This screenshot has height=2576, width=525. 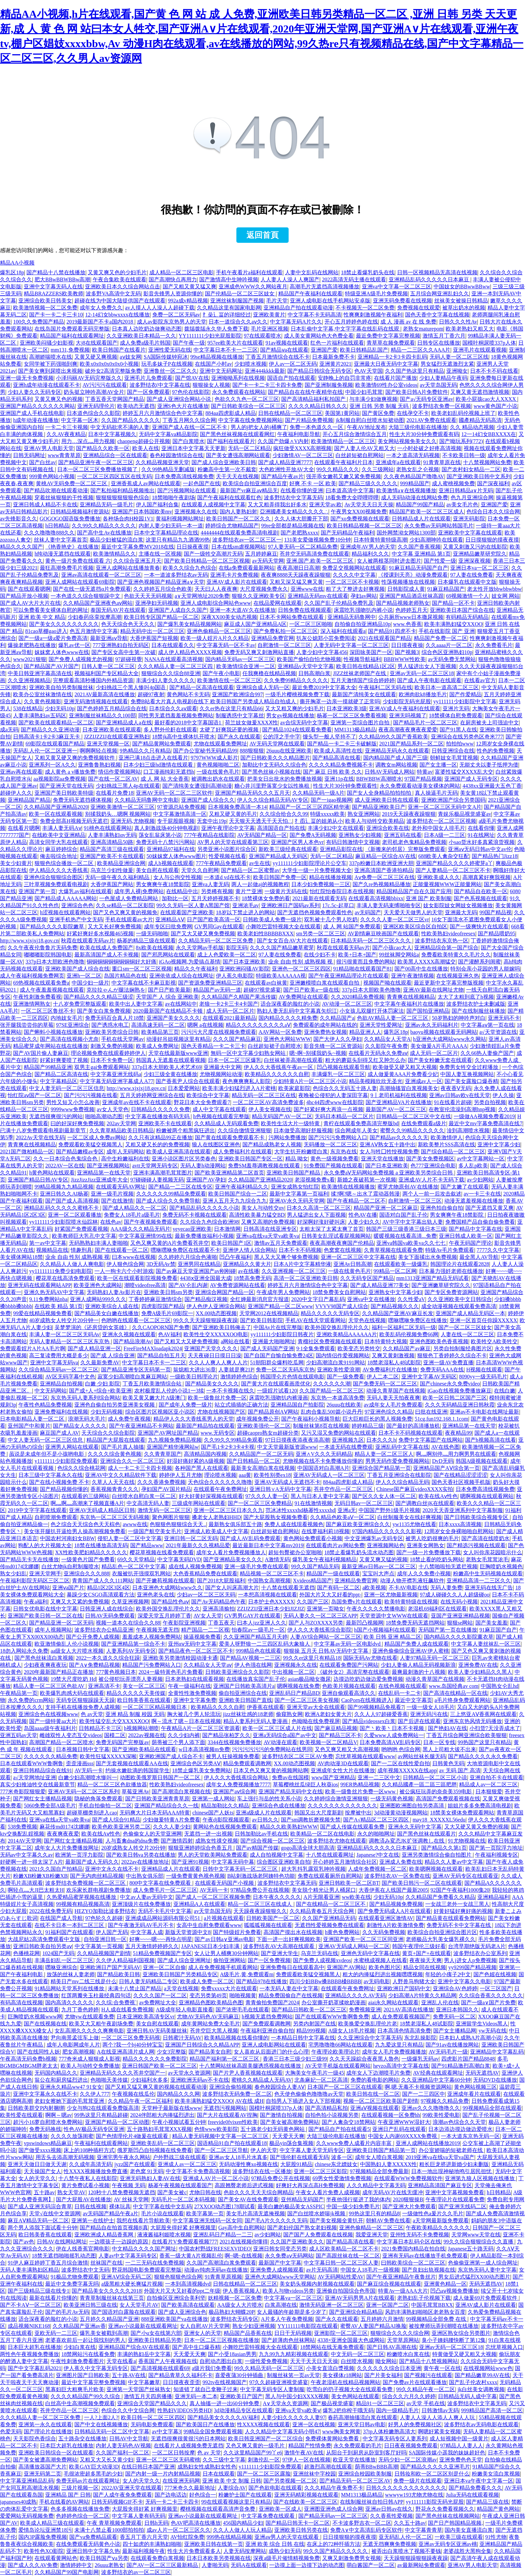 What do you see at coordinates (242, 2009) in the screenshot?
I see `国产浓密毛毛在线观看` at bounding box center [242, 2009].